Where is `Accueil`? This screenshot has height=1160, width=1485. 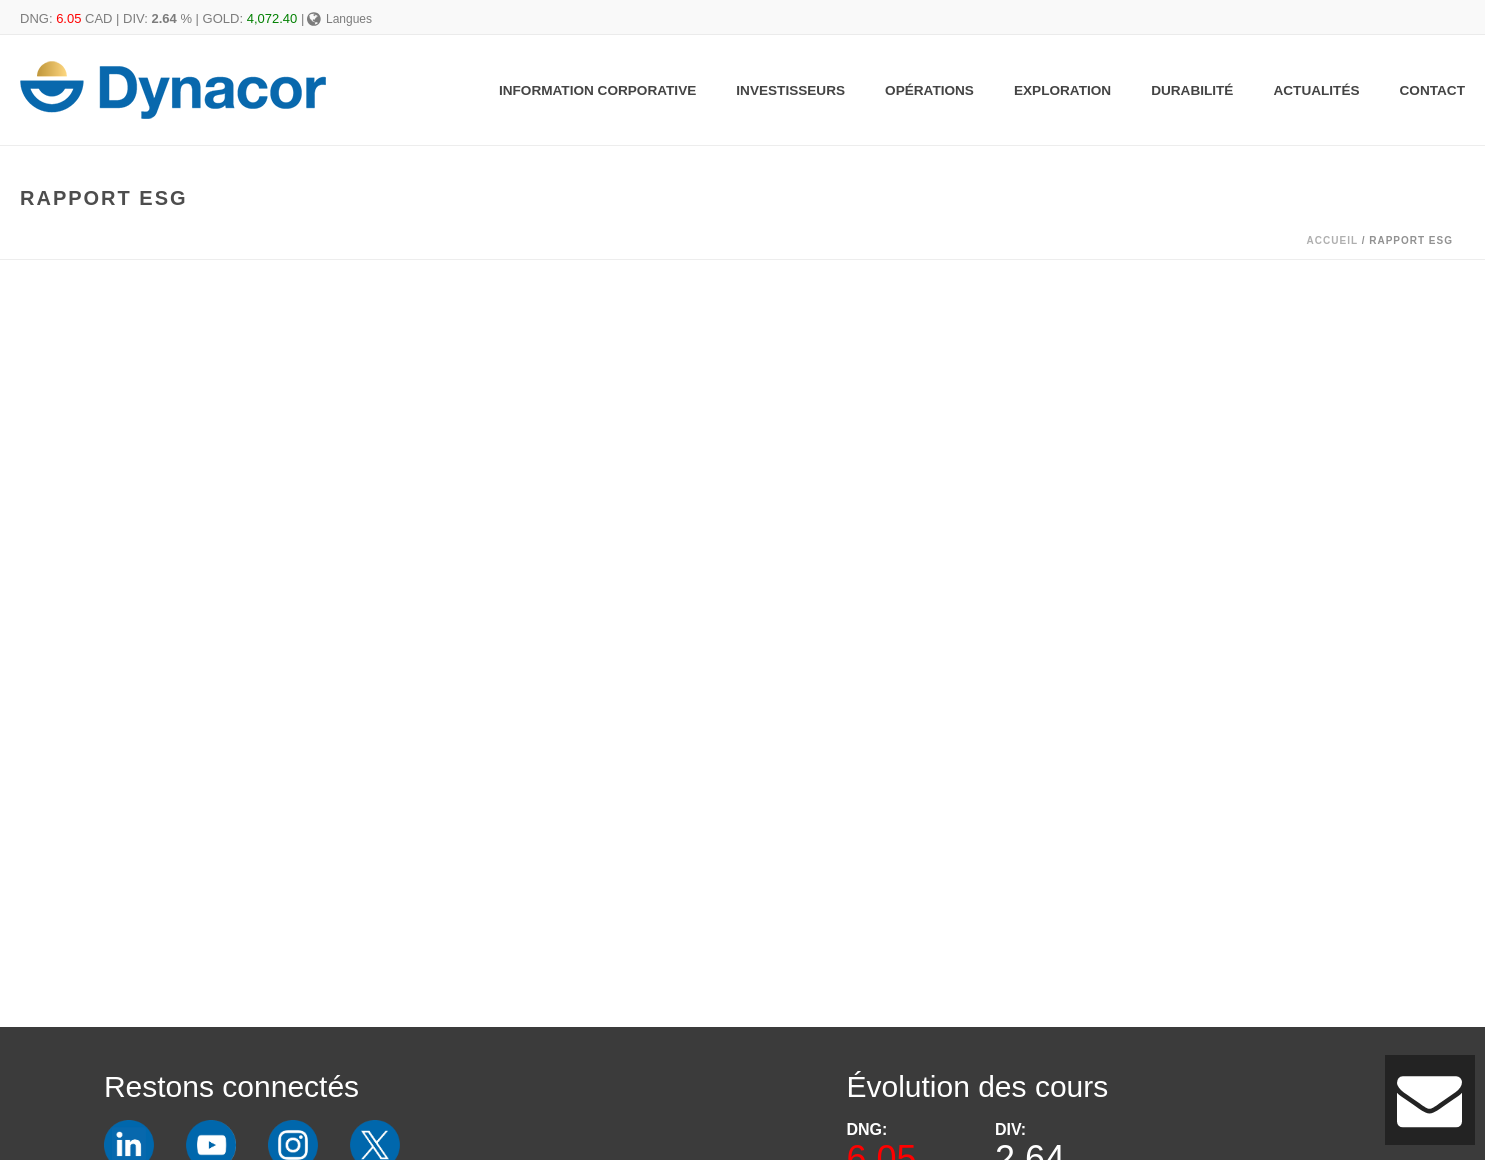 Accueil is located at coordinates (1332, 240).